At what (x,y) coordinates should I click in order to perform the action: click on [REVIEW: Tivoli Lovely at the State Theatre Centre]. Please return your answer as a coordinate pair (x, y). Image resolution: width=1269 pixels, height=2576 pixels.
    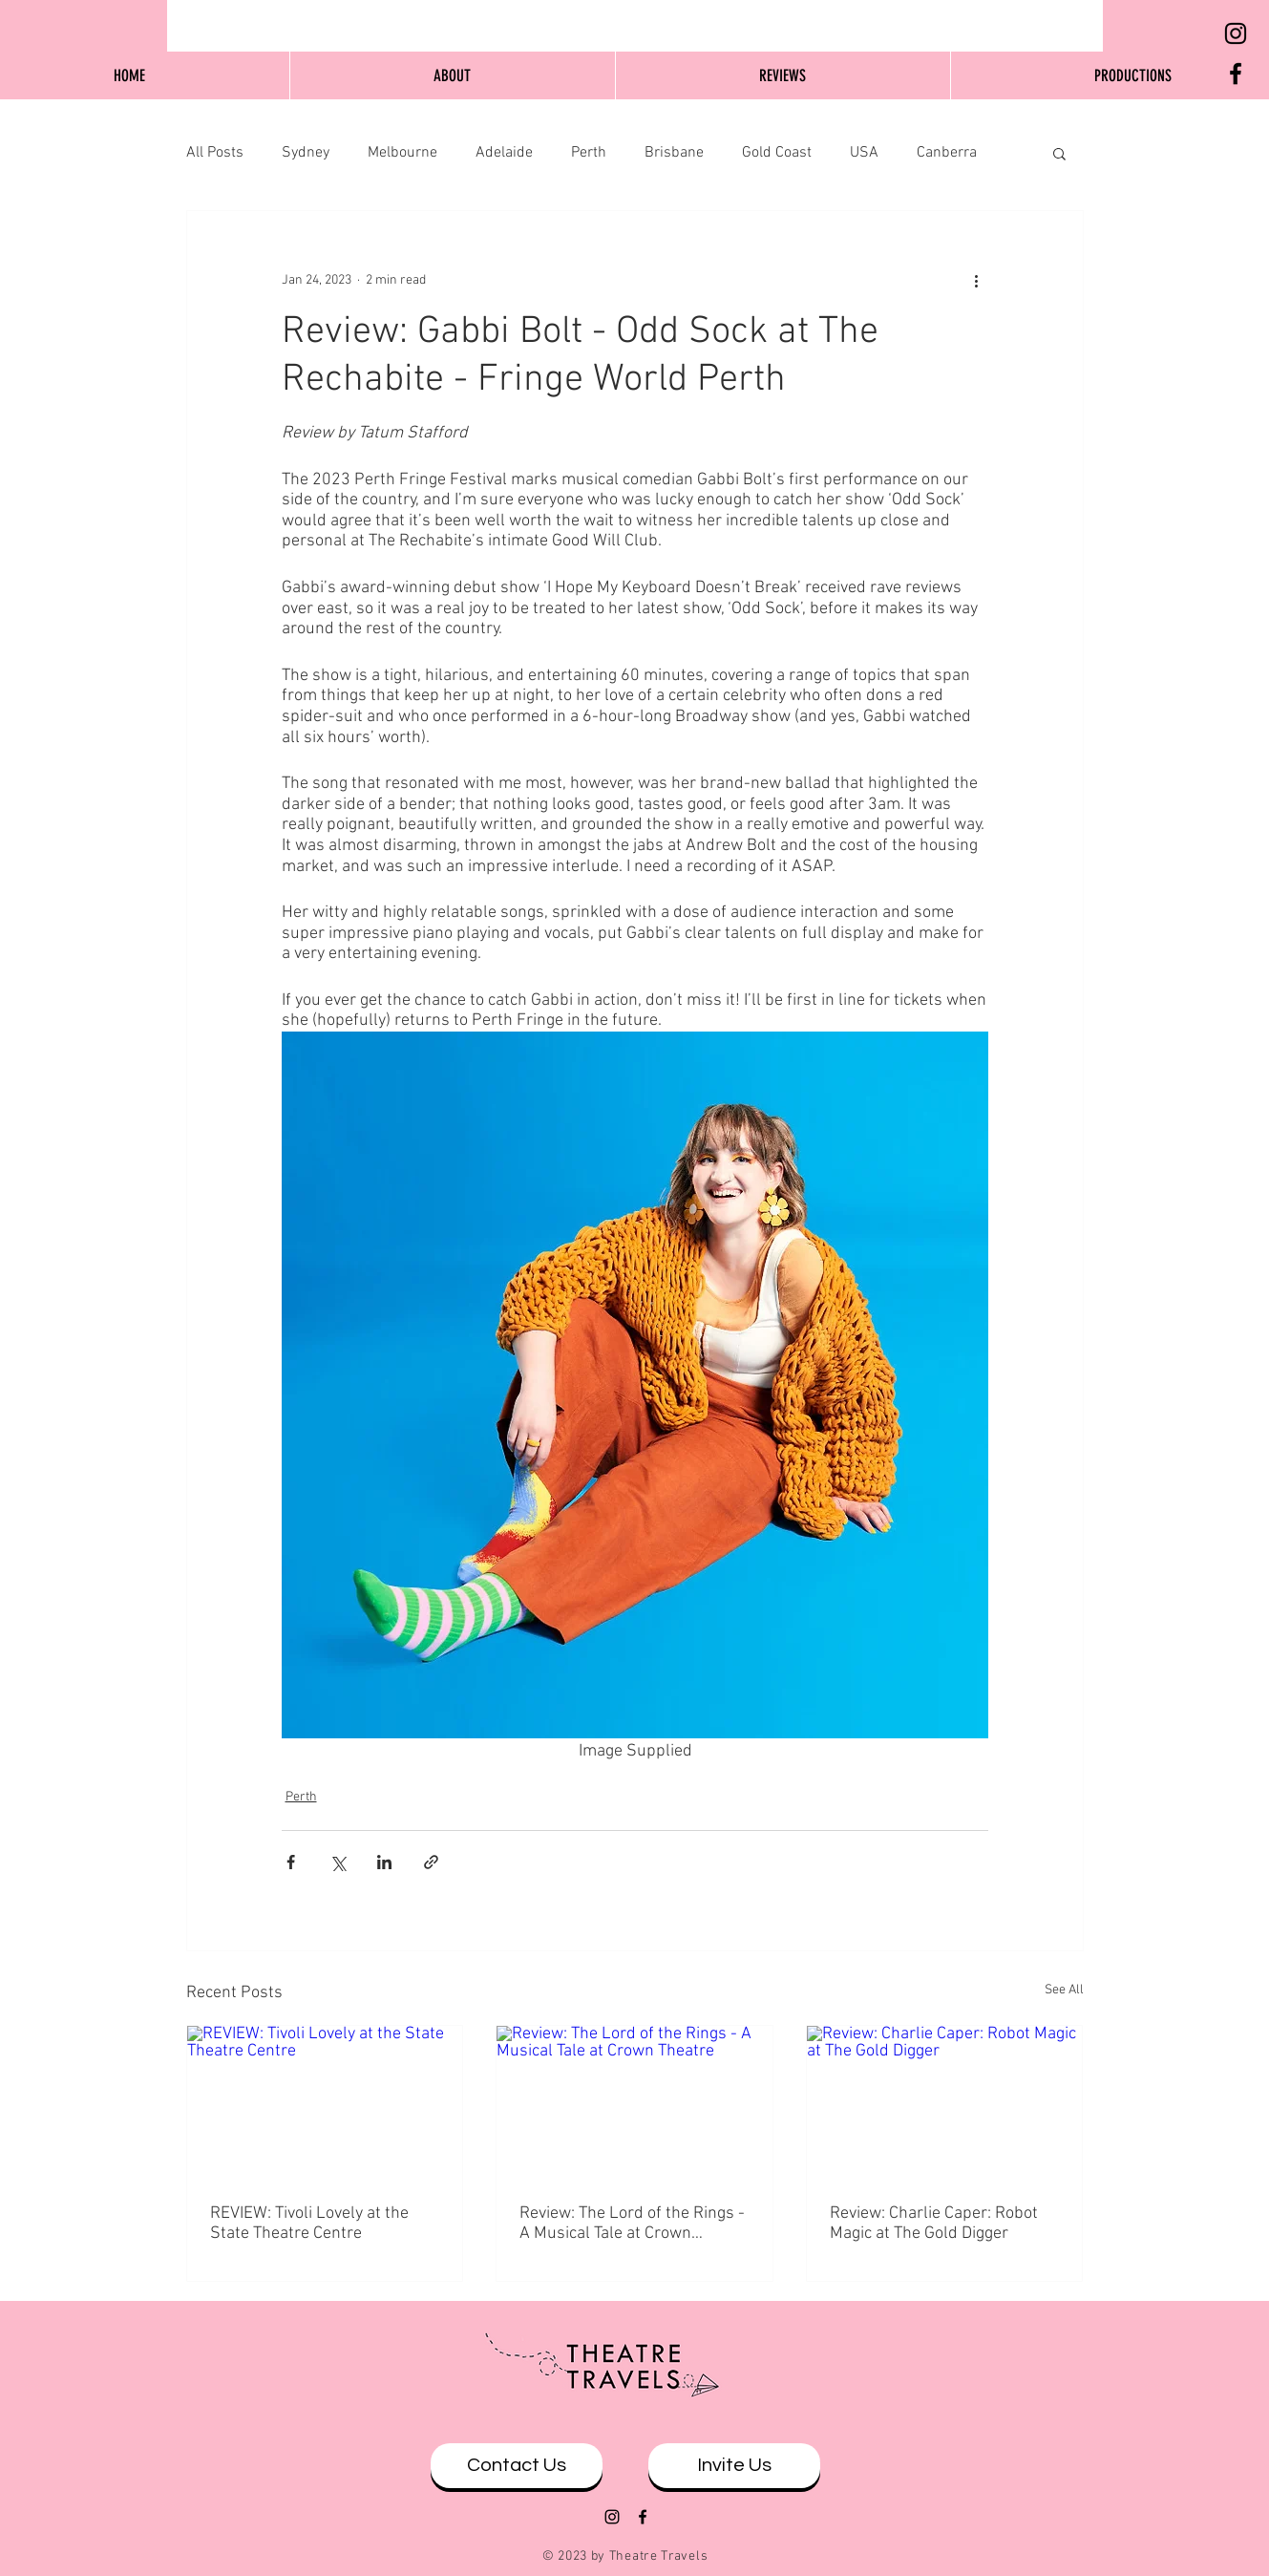
    Looking at the image, I should click on (325, 2103).